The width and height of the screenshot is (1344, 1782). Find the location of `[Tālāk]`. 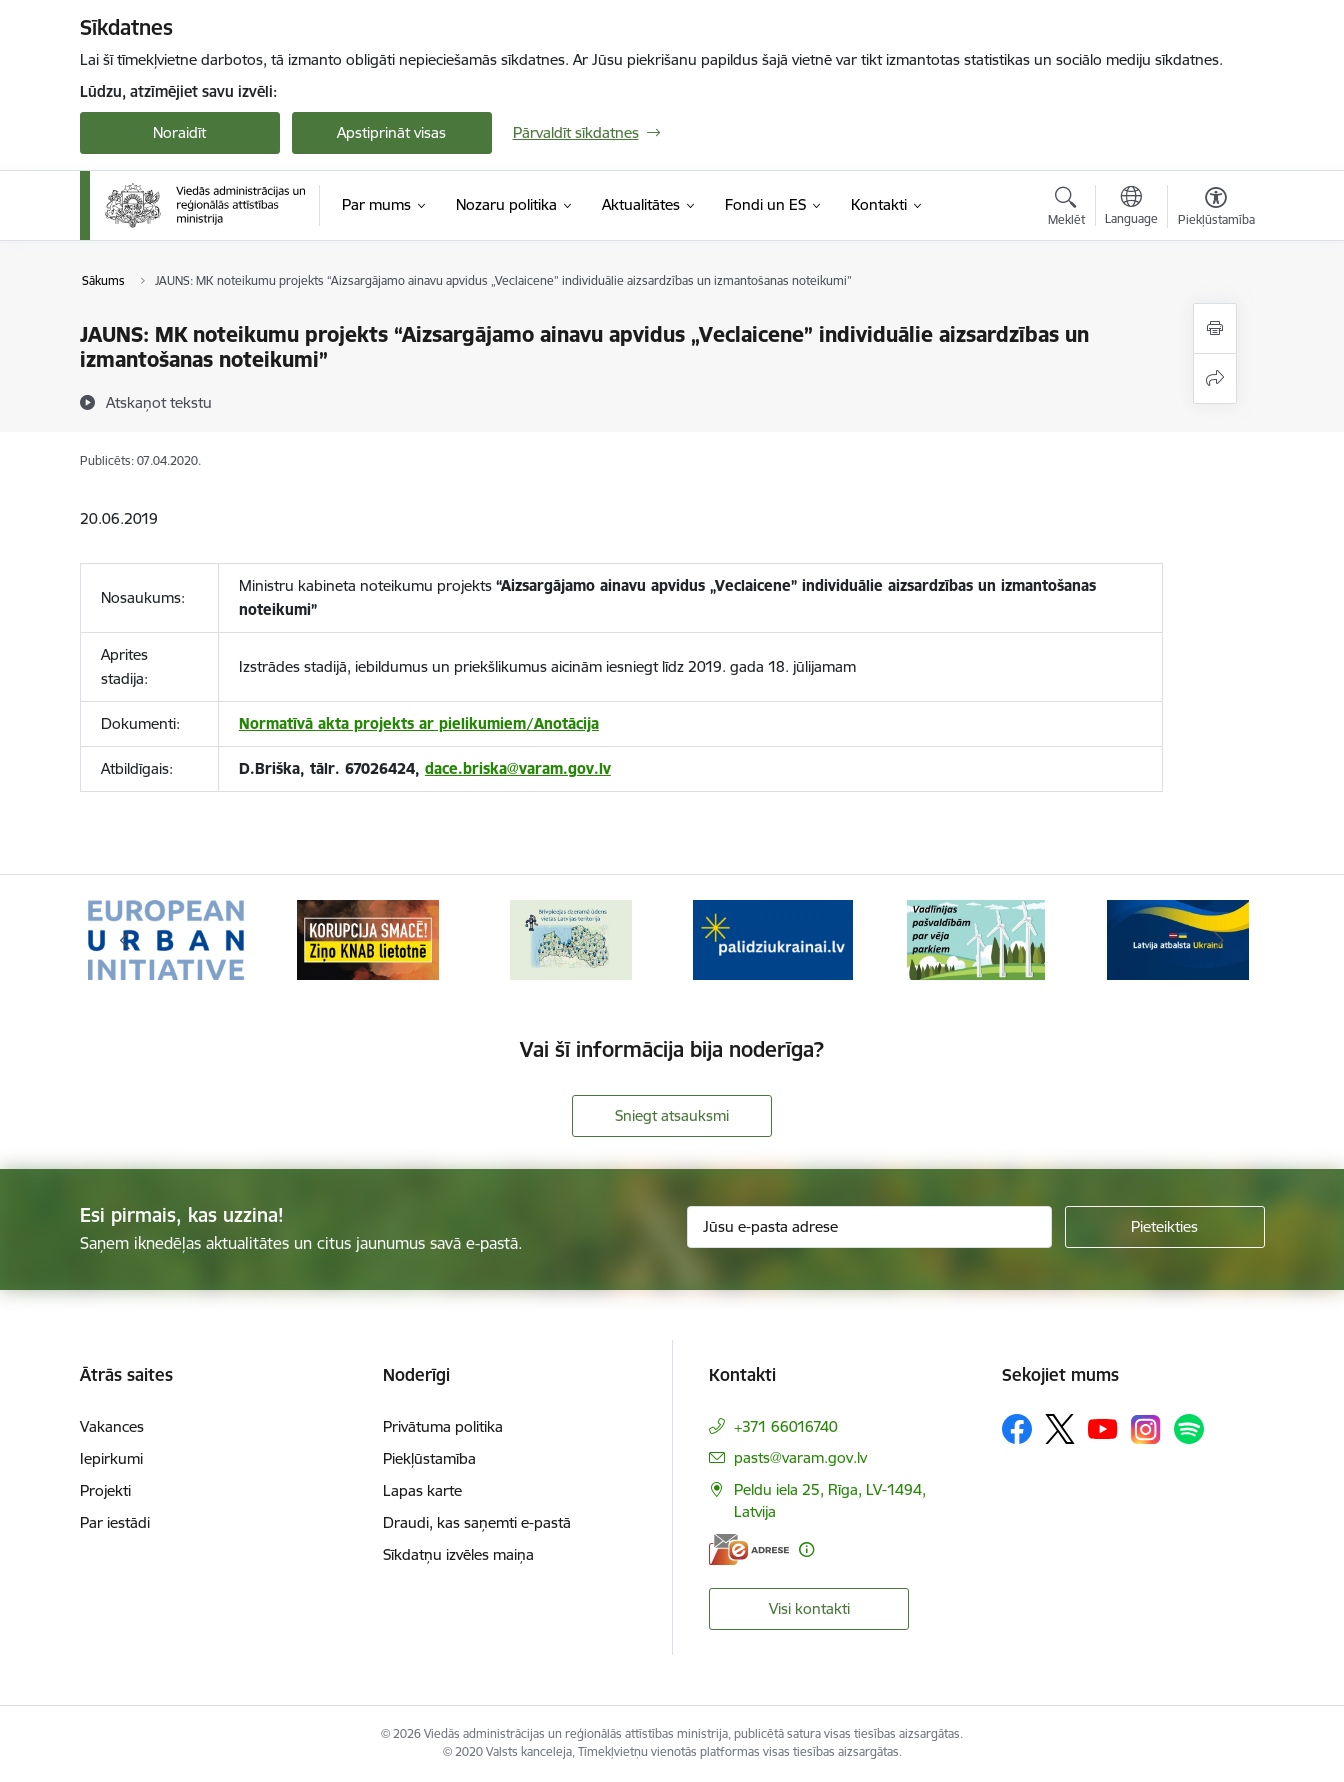

[Tālāk] is located at coordinates (1219, 940).